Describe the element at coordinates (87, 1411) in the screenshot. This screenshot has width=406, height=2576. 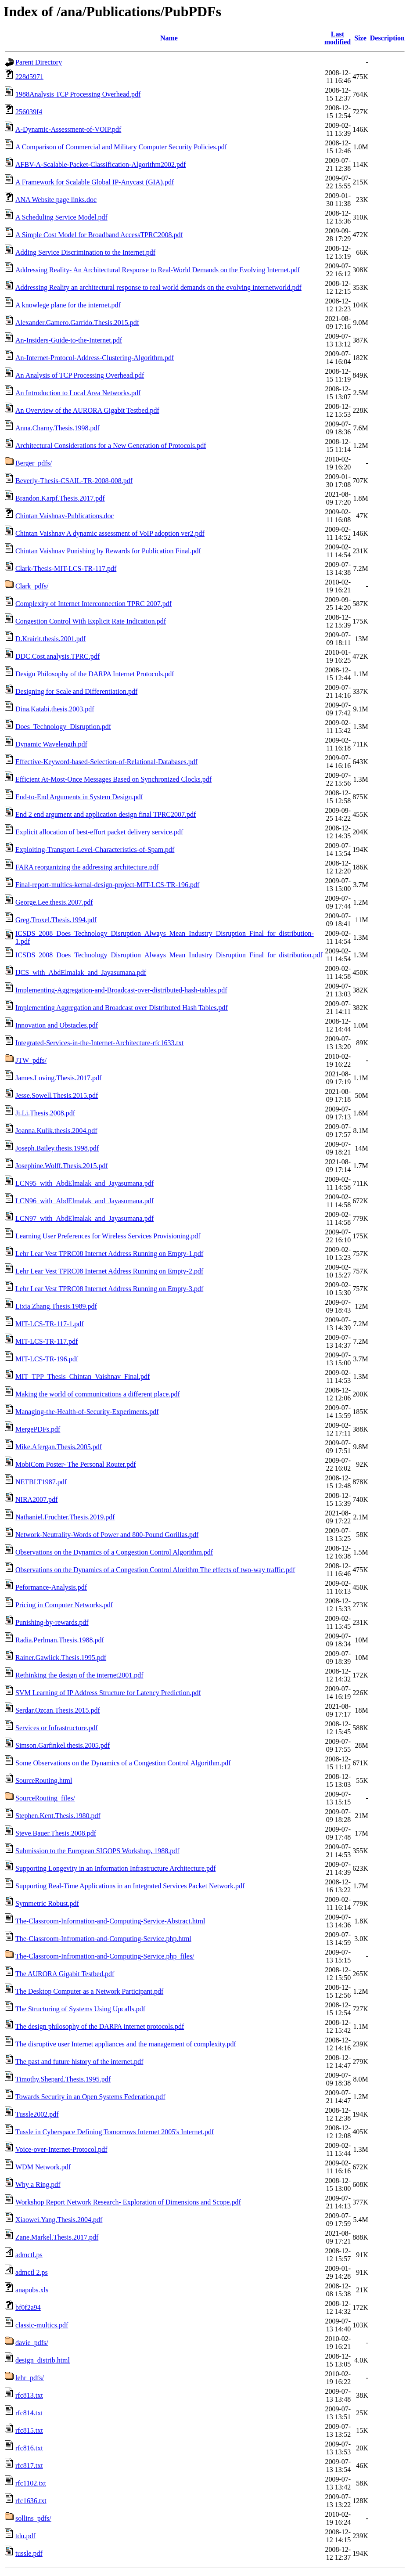
I see `Managing-the-Health-of-Security-Experiments.pdf` at that location.